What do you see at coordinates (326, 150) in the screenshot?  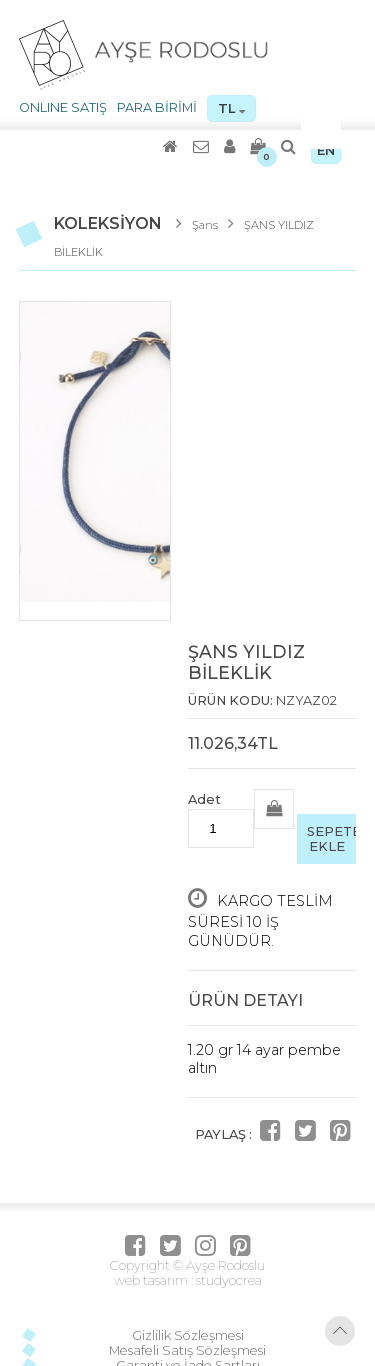 I see `EN` at bounding box center [326, 150].